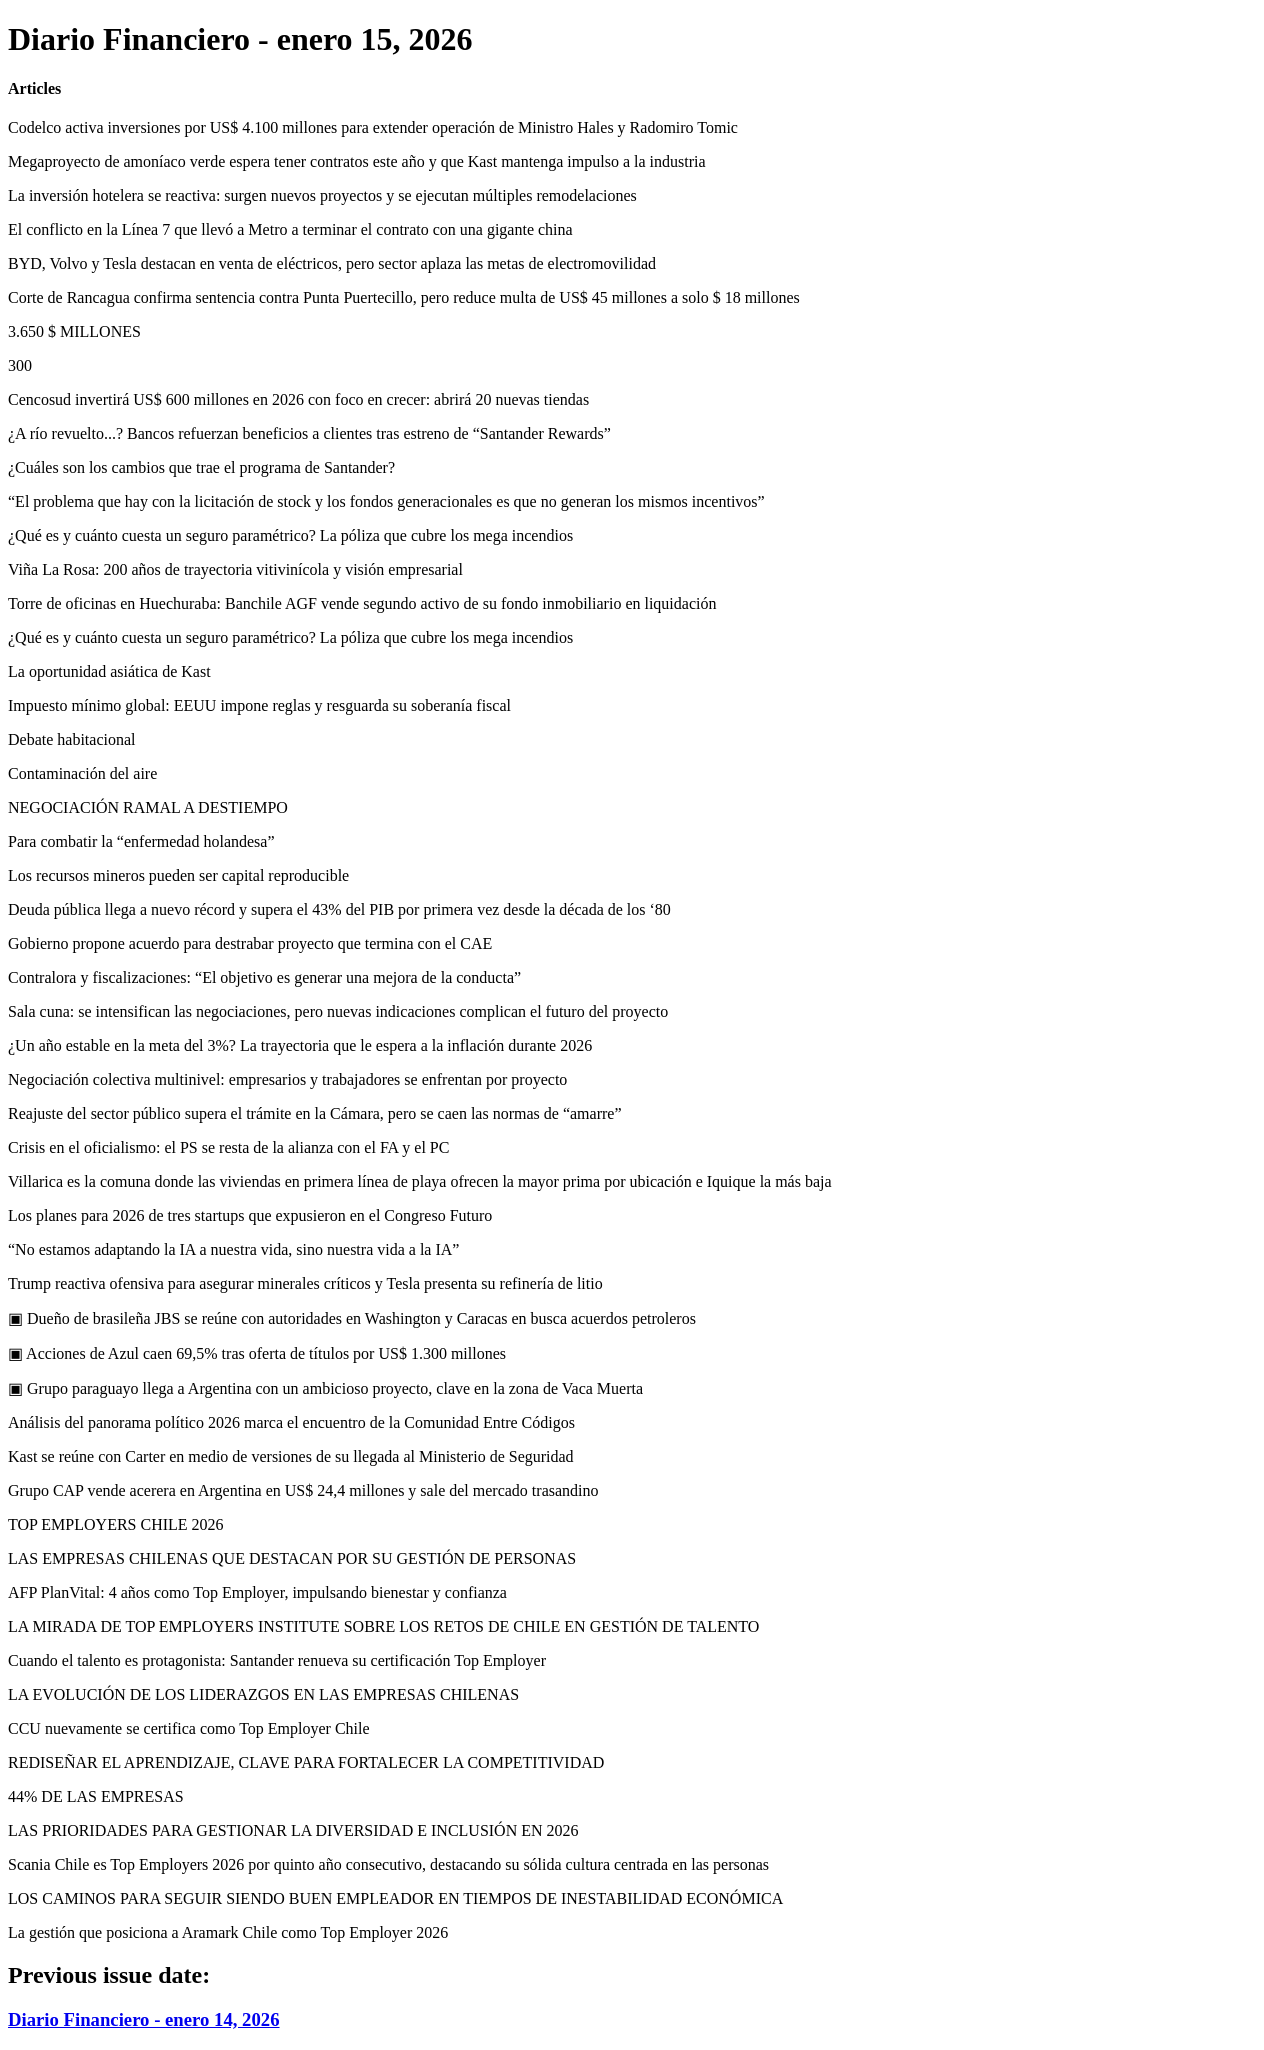 This screenshot has height=2050, width=1264. What do you see at coordinates (306, 1762) in the screenshot?
I see `REDISEÑAR EL APRENDIZAJE, CLAVE PARA FORTALECER LA COMPETITIVIDAD` at bounding box center [306, 1762].